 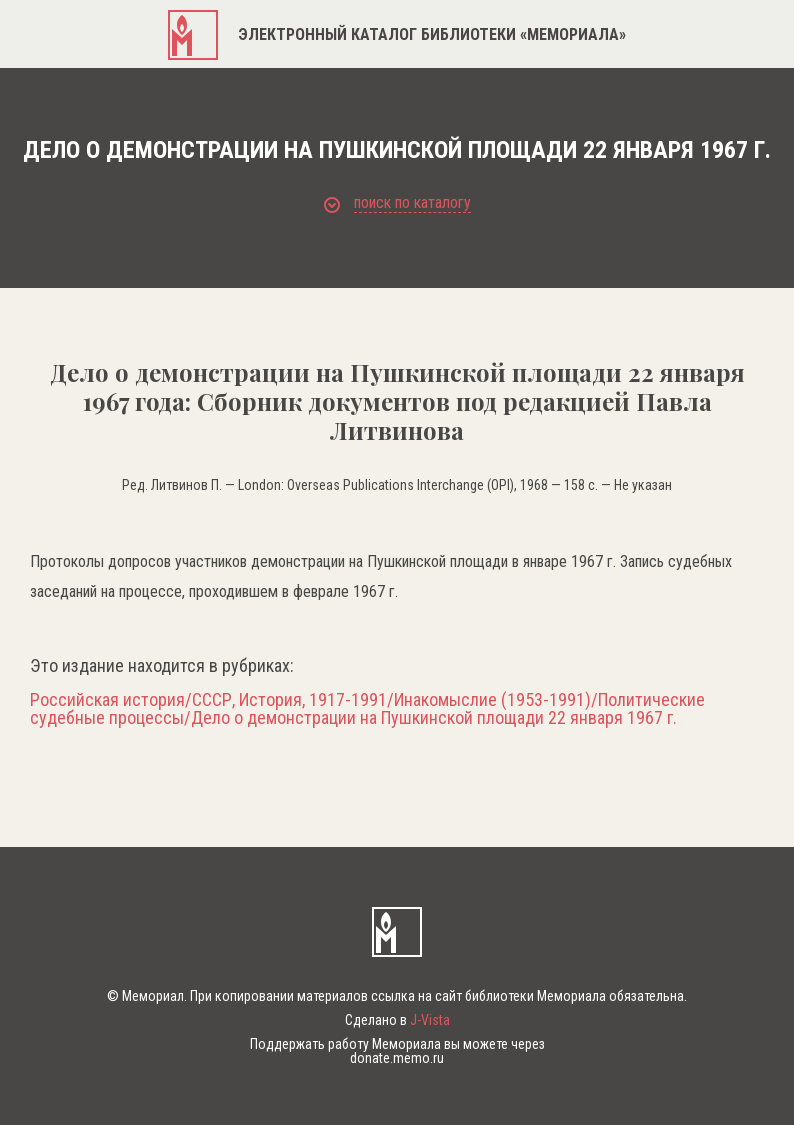 I want to click on Сделано в, so click(x=397, y=1020).